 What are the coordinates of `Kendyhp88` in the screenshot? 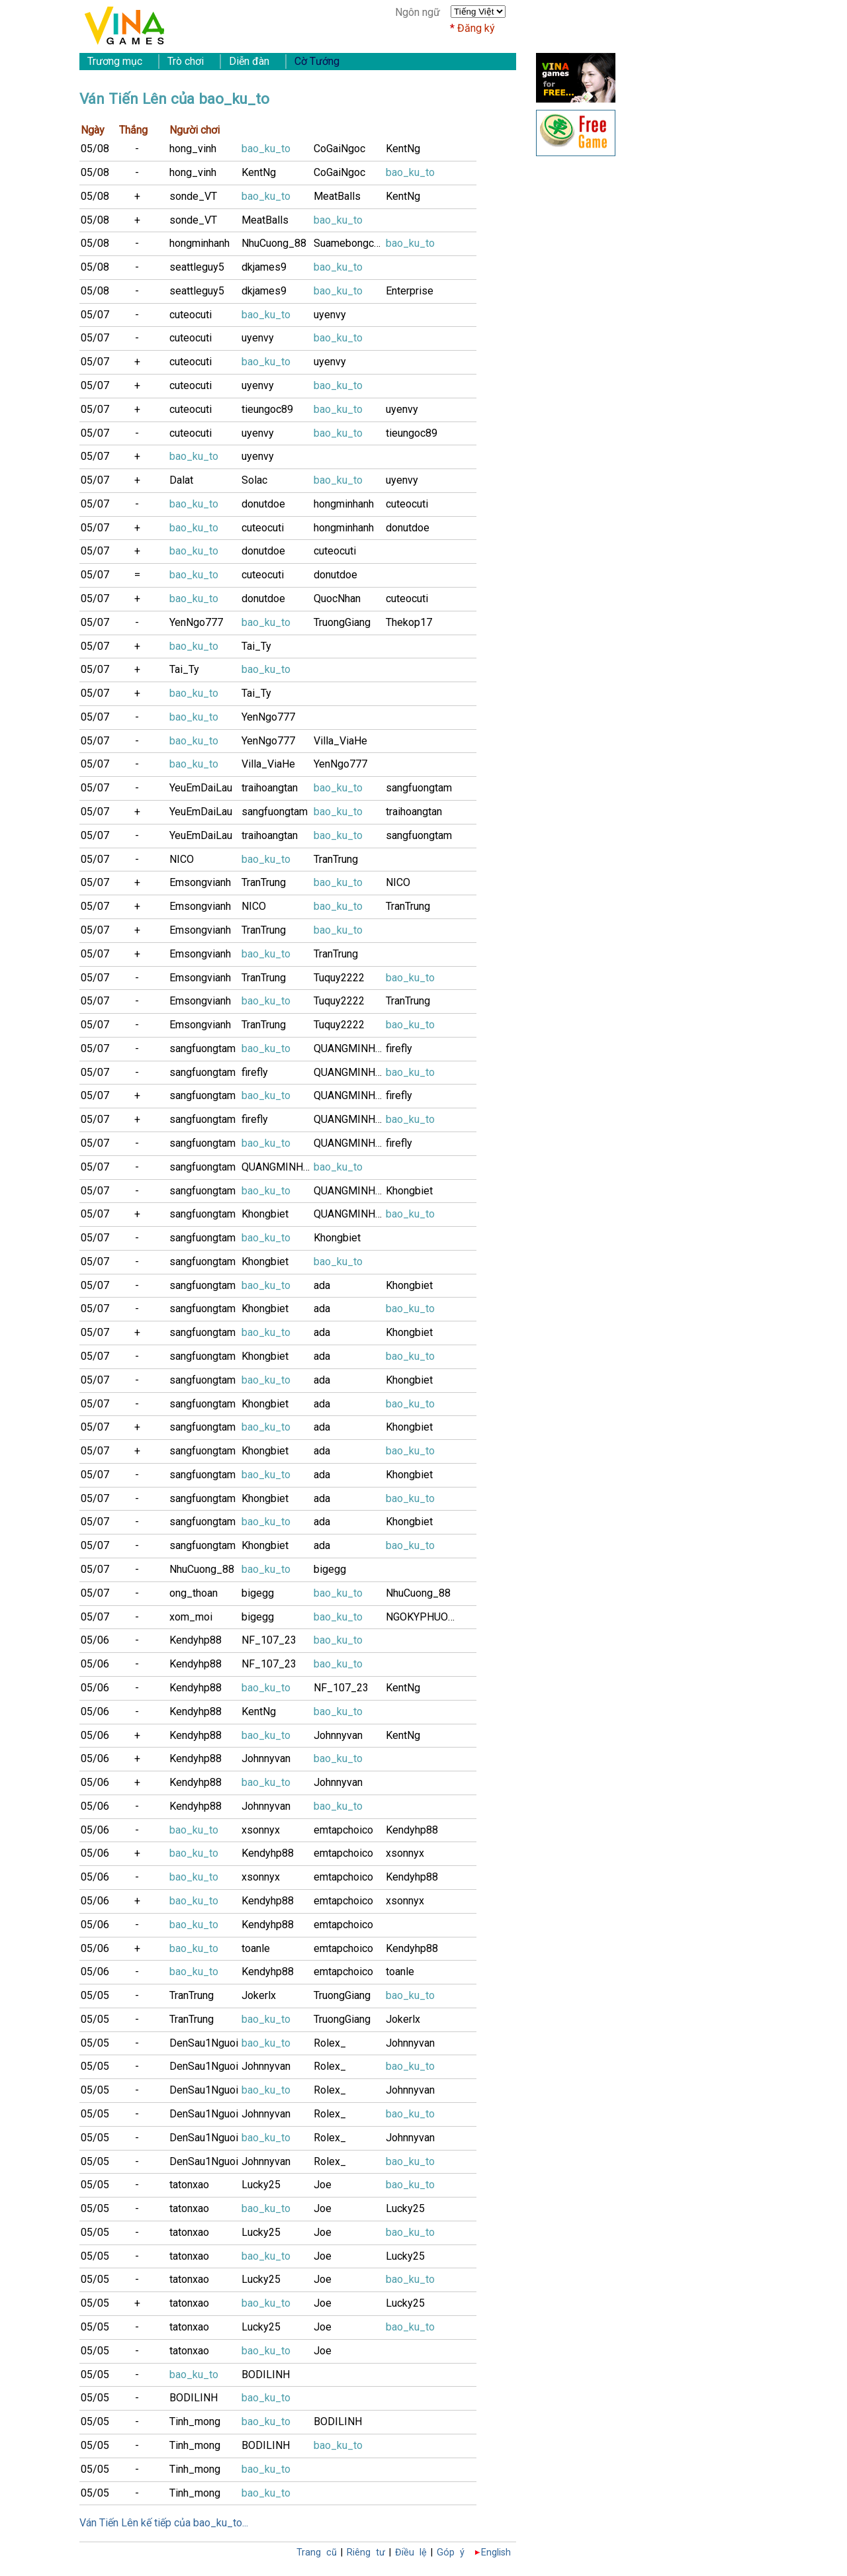 It's located at (195, 1640).